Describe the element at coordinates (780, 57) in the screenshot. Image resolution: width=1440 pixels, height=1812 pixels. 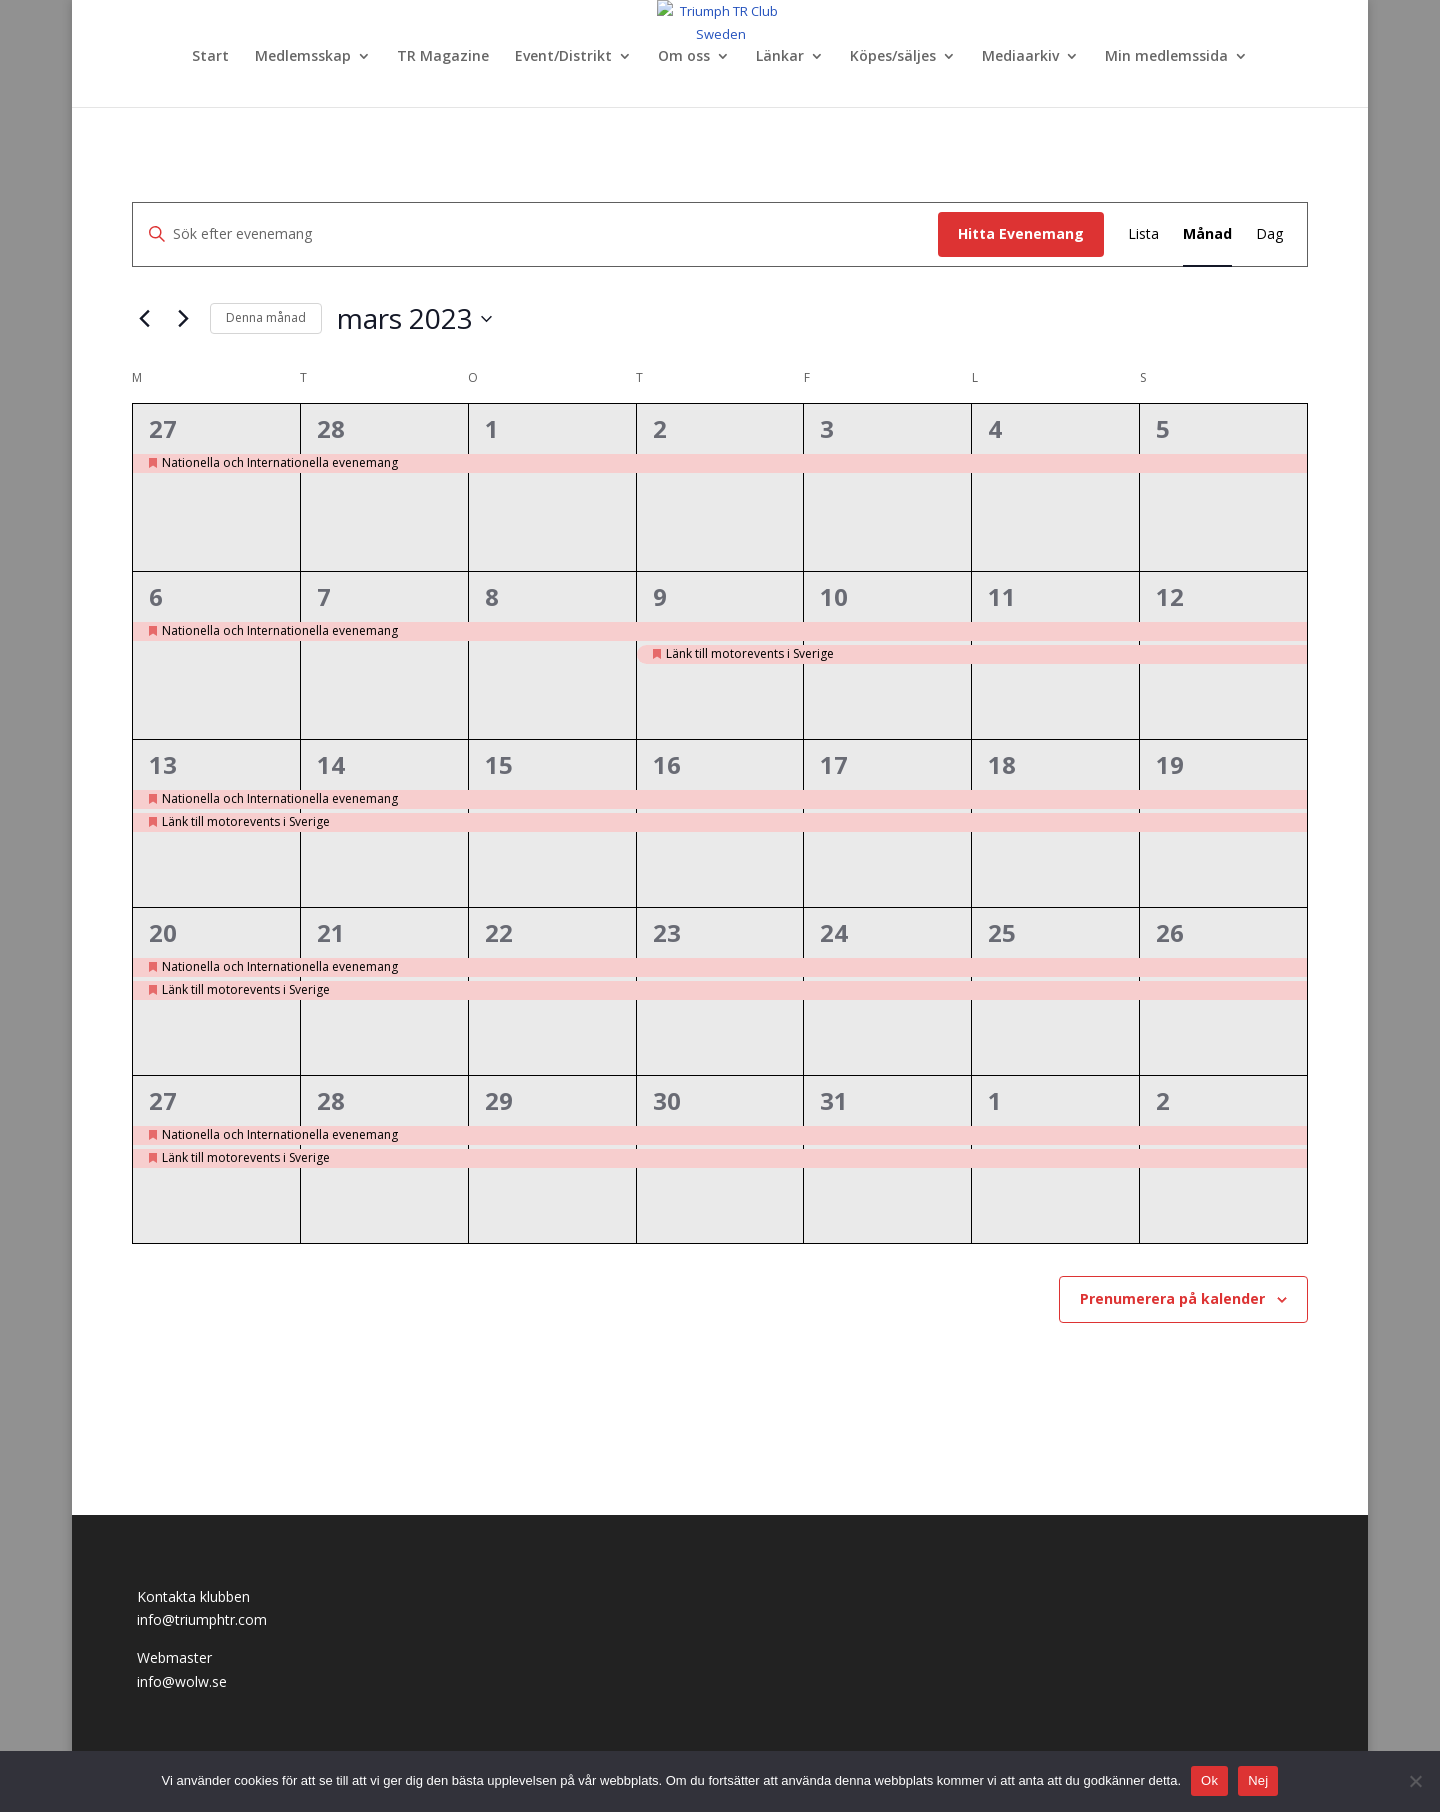
I see `Länkar` at that location.